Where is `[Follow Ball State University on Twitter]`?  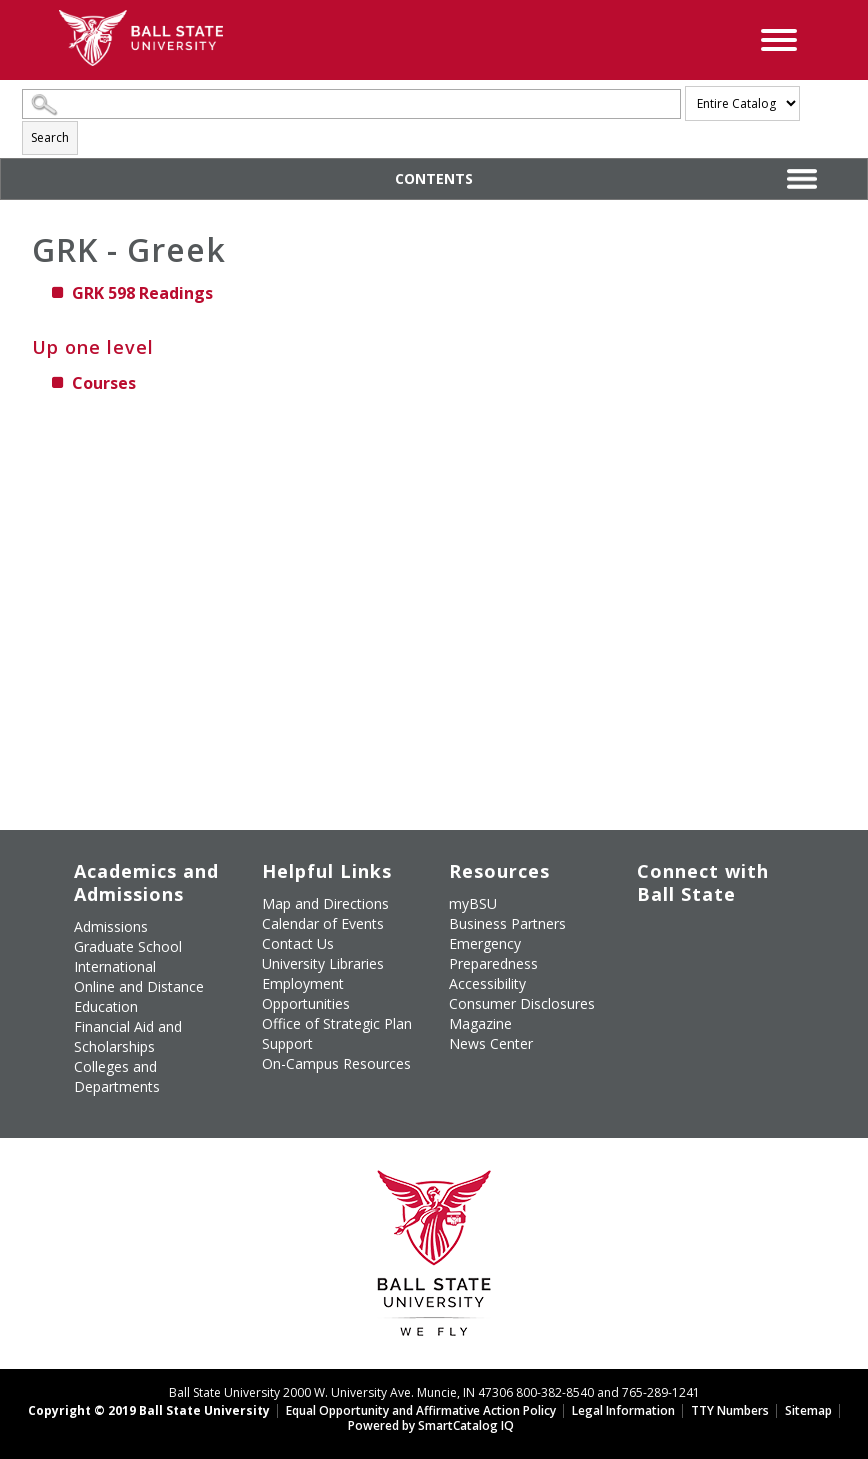 [Follow Ball State University on Twitter] is located at coordinates (685, 923).